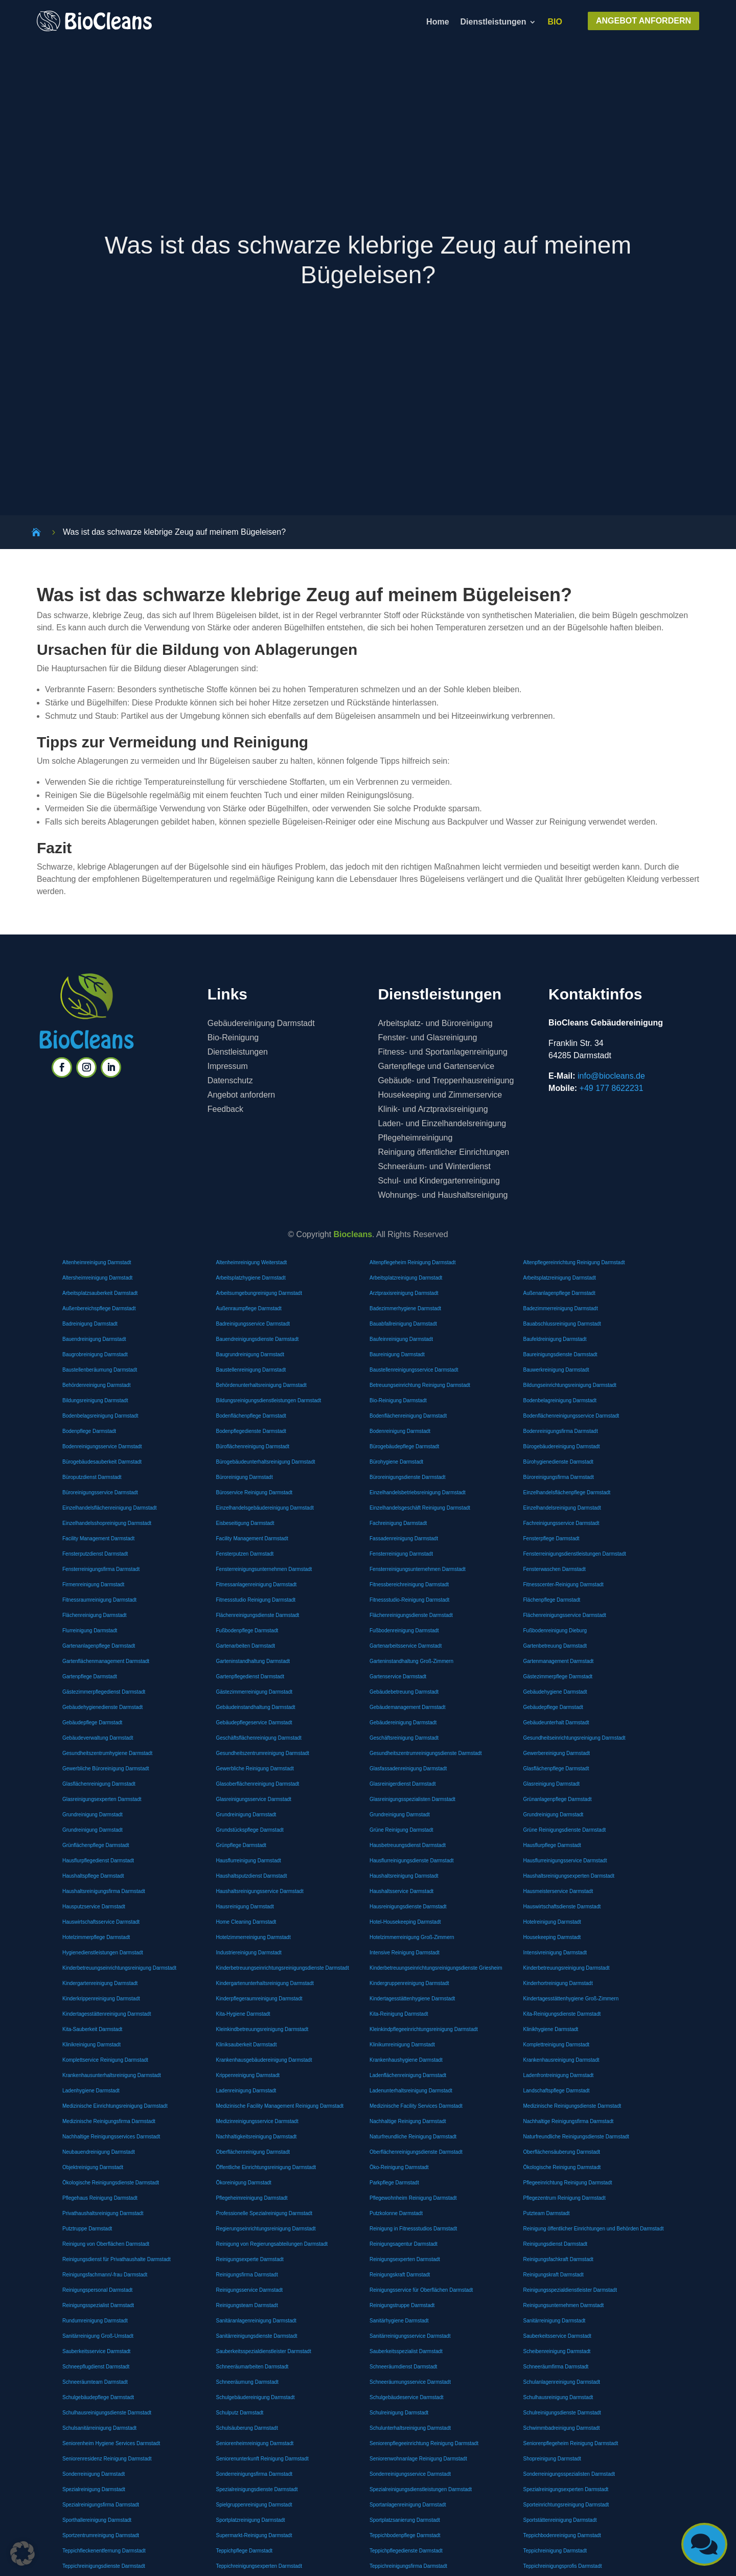 The height and width of the screenshot is (2576, 736). I want to click on Glasreinigungsexperten Darmstadt, so click(102, 1799).